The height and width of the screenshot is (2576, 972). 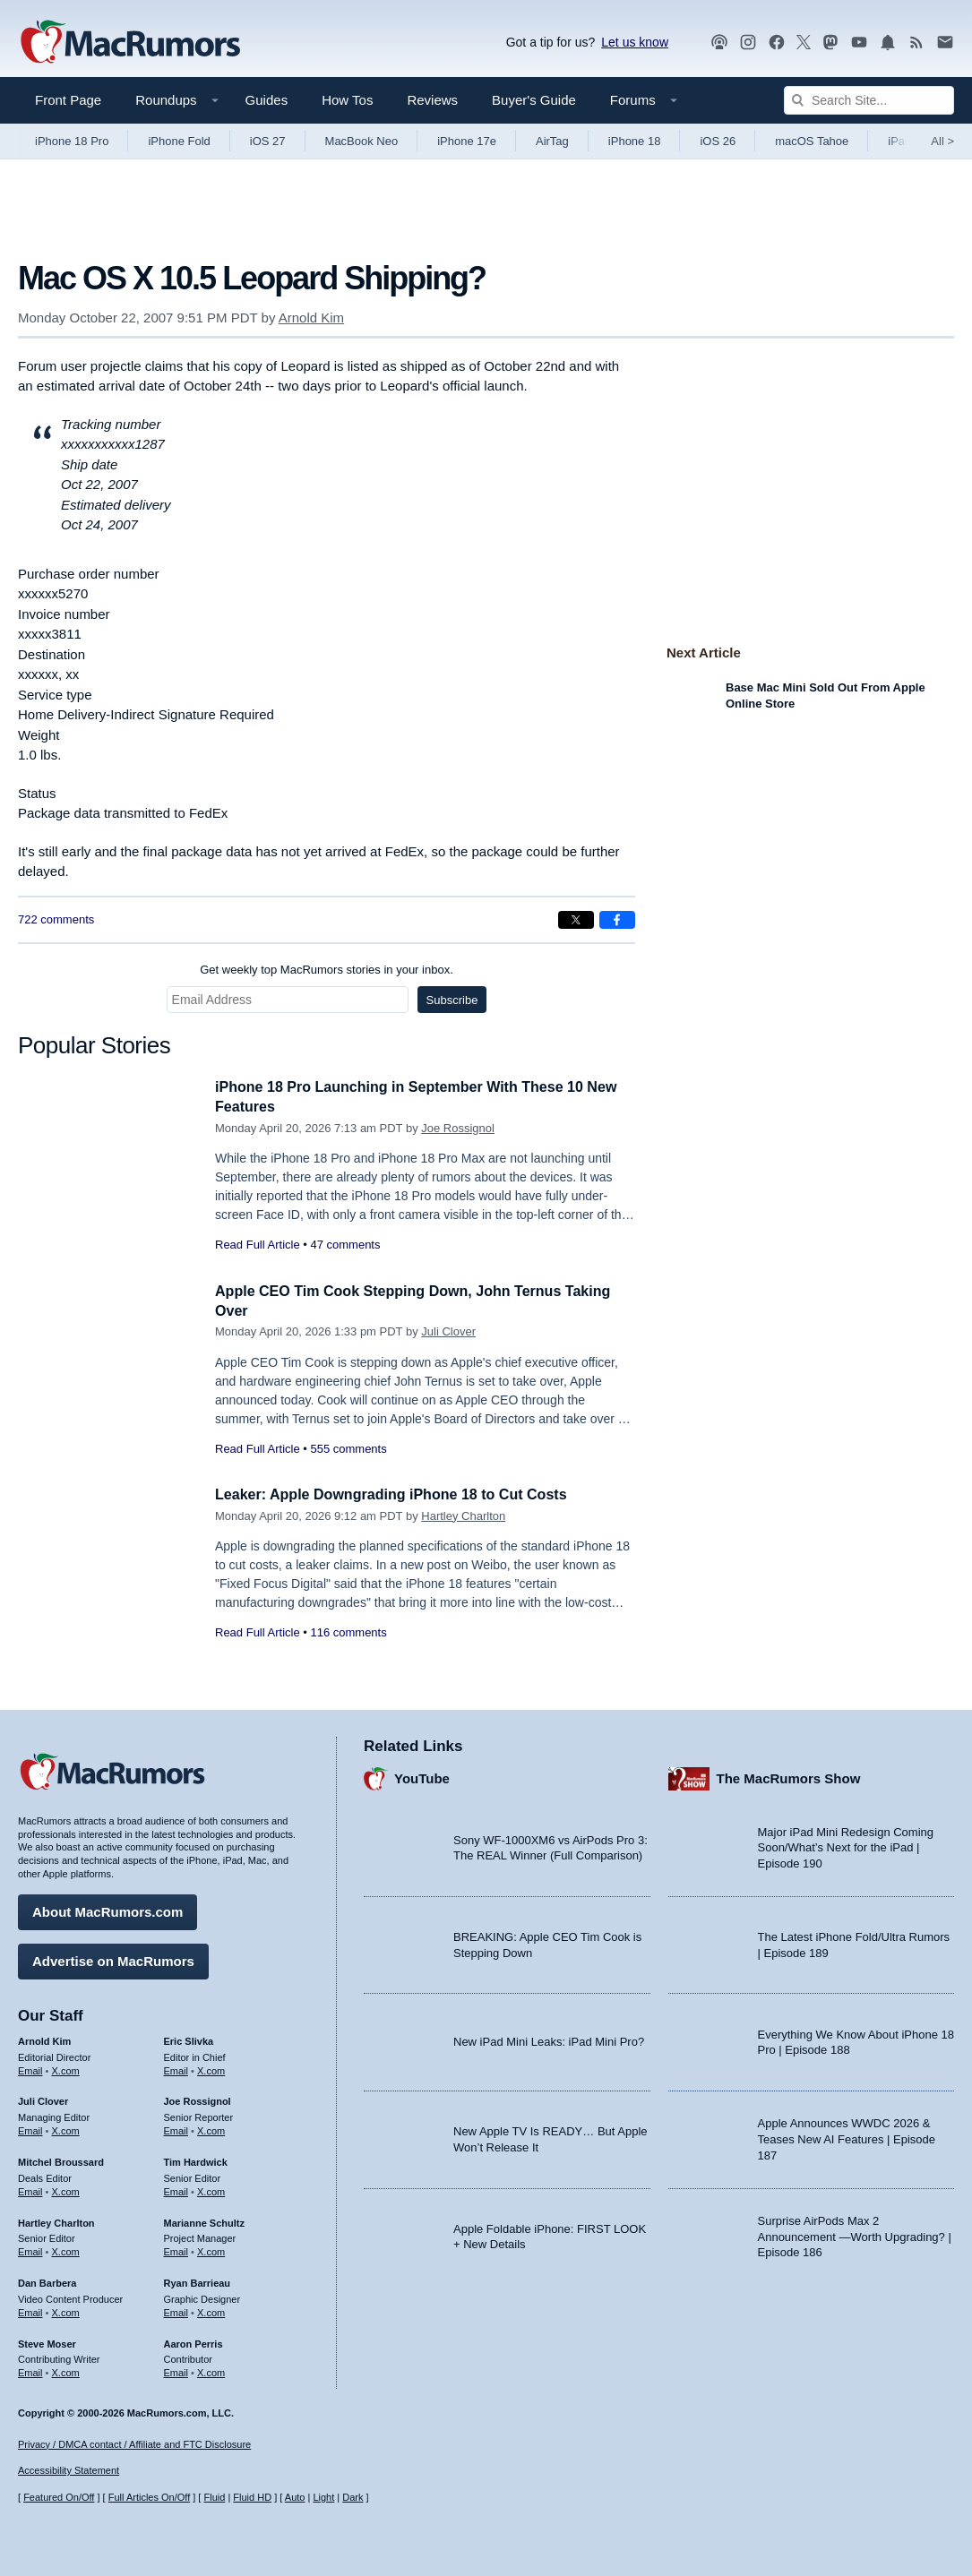 What do you see at coordinates (348, 1632) in the screenshot?
I see `116 comments` at bounding box center [348, 1632].